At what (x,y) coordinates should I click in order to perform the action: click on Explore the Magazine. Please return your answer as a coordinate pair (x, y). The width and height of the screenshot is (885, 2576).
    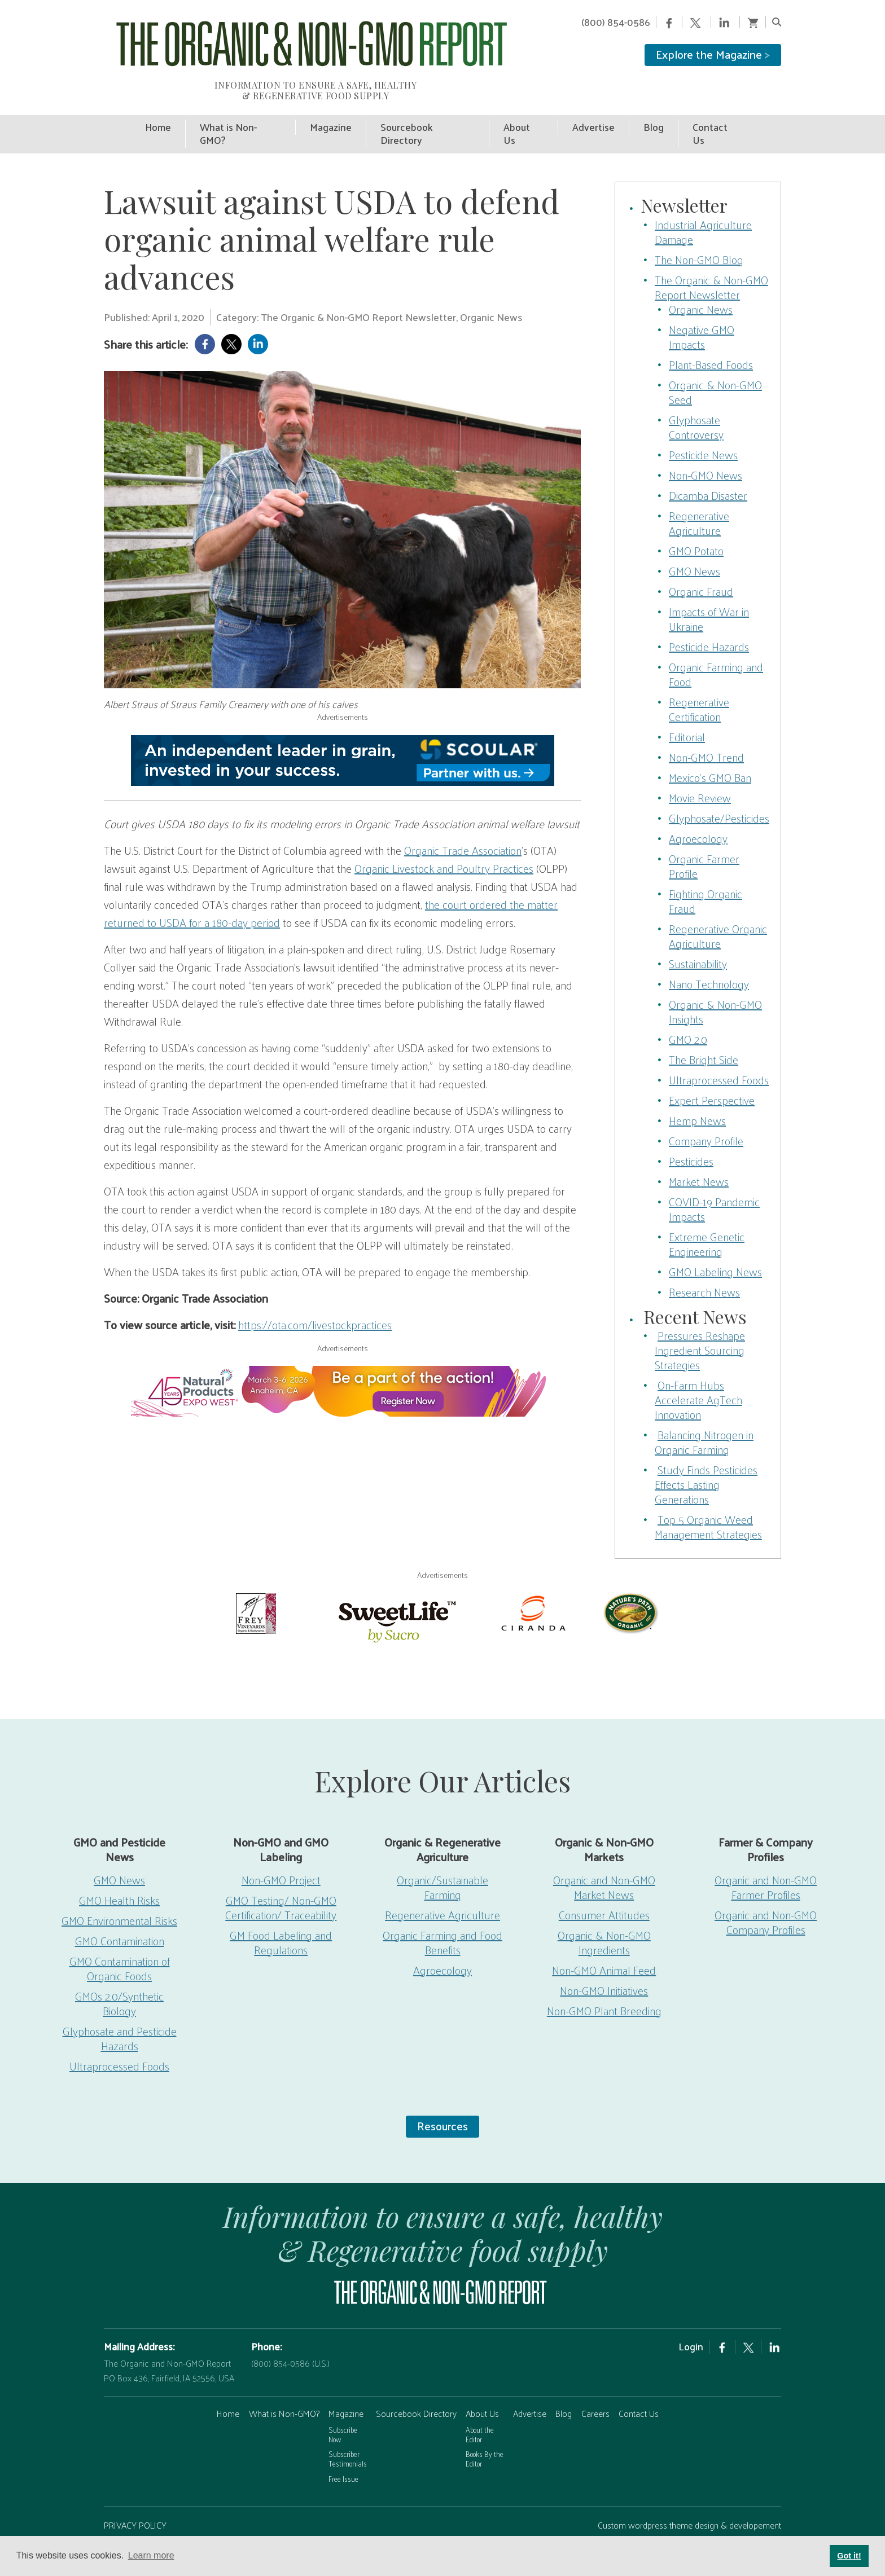
    Looking at the image, I should click on (713, 54).